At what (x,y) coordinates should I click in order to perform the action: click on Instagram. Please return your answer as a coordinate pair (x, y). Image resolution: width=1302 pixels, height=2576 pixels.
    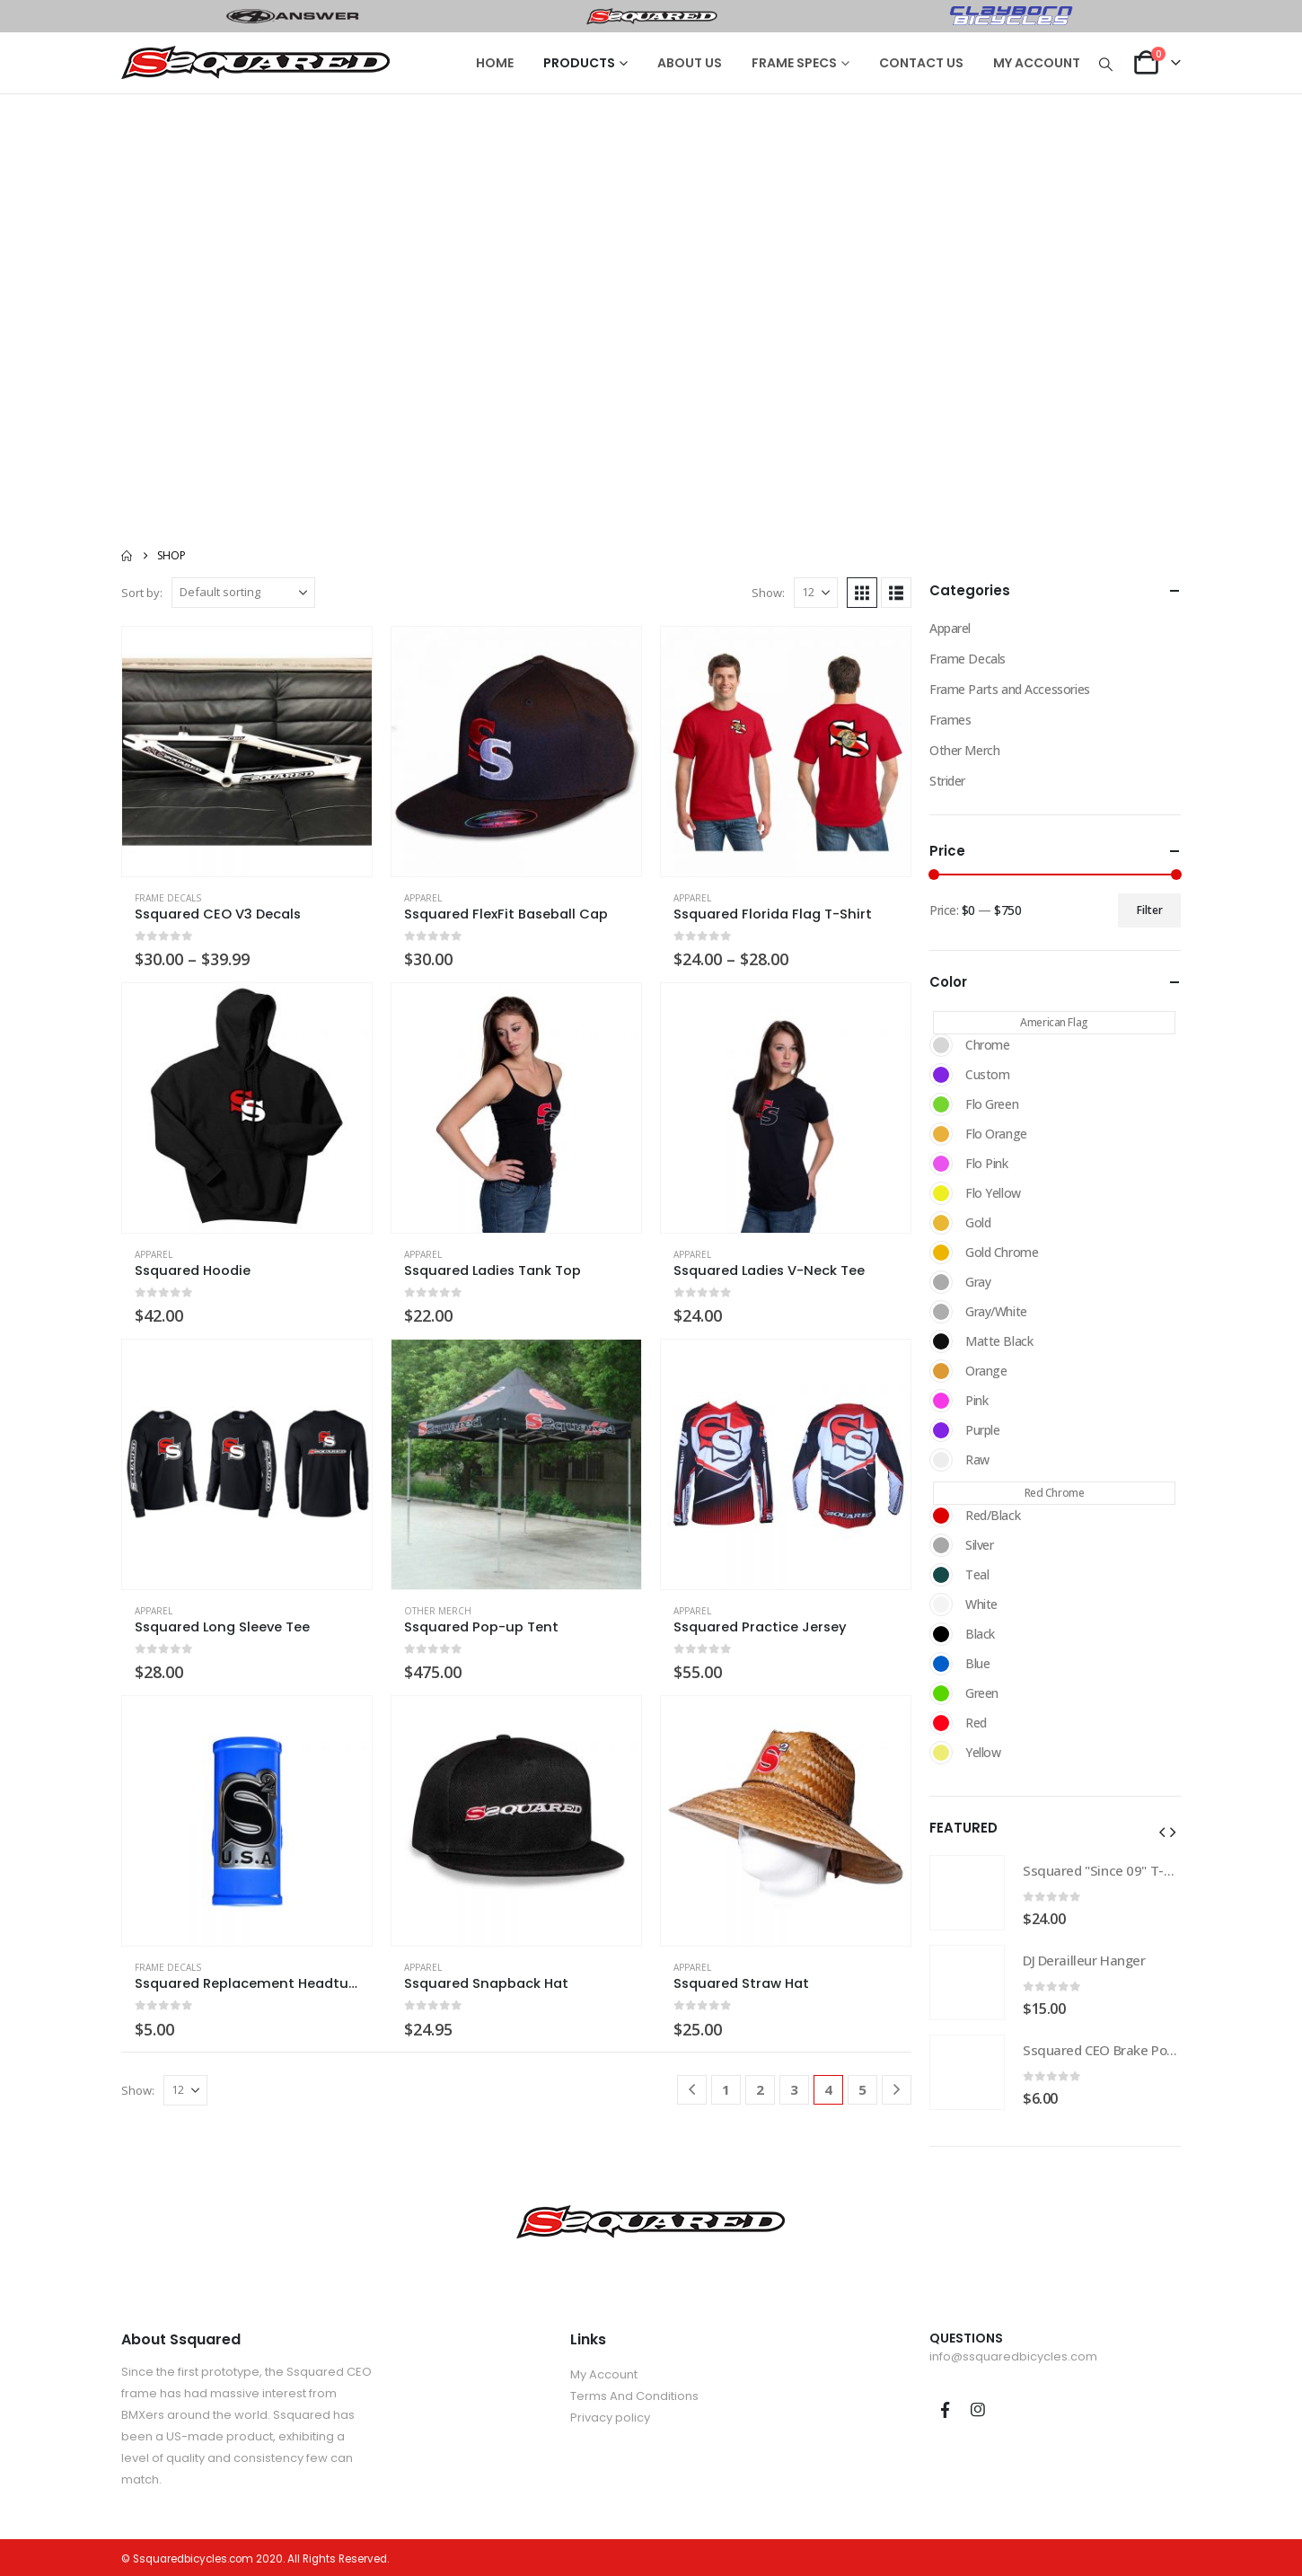
    Looking at the image, I should click on (977, 2409).